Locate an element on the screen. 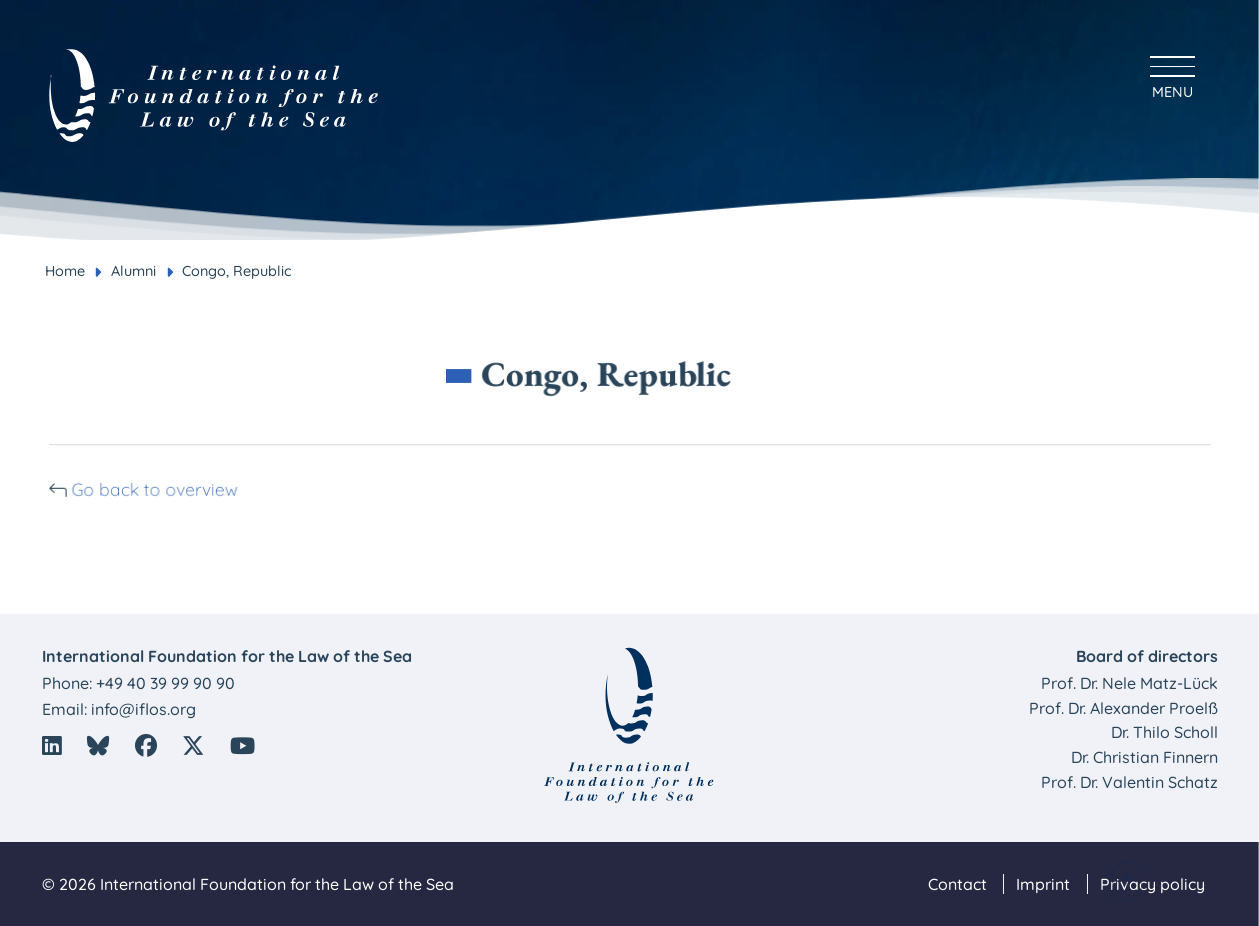  Contact is located at coordinates (957, 884).